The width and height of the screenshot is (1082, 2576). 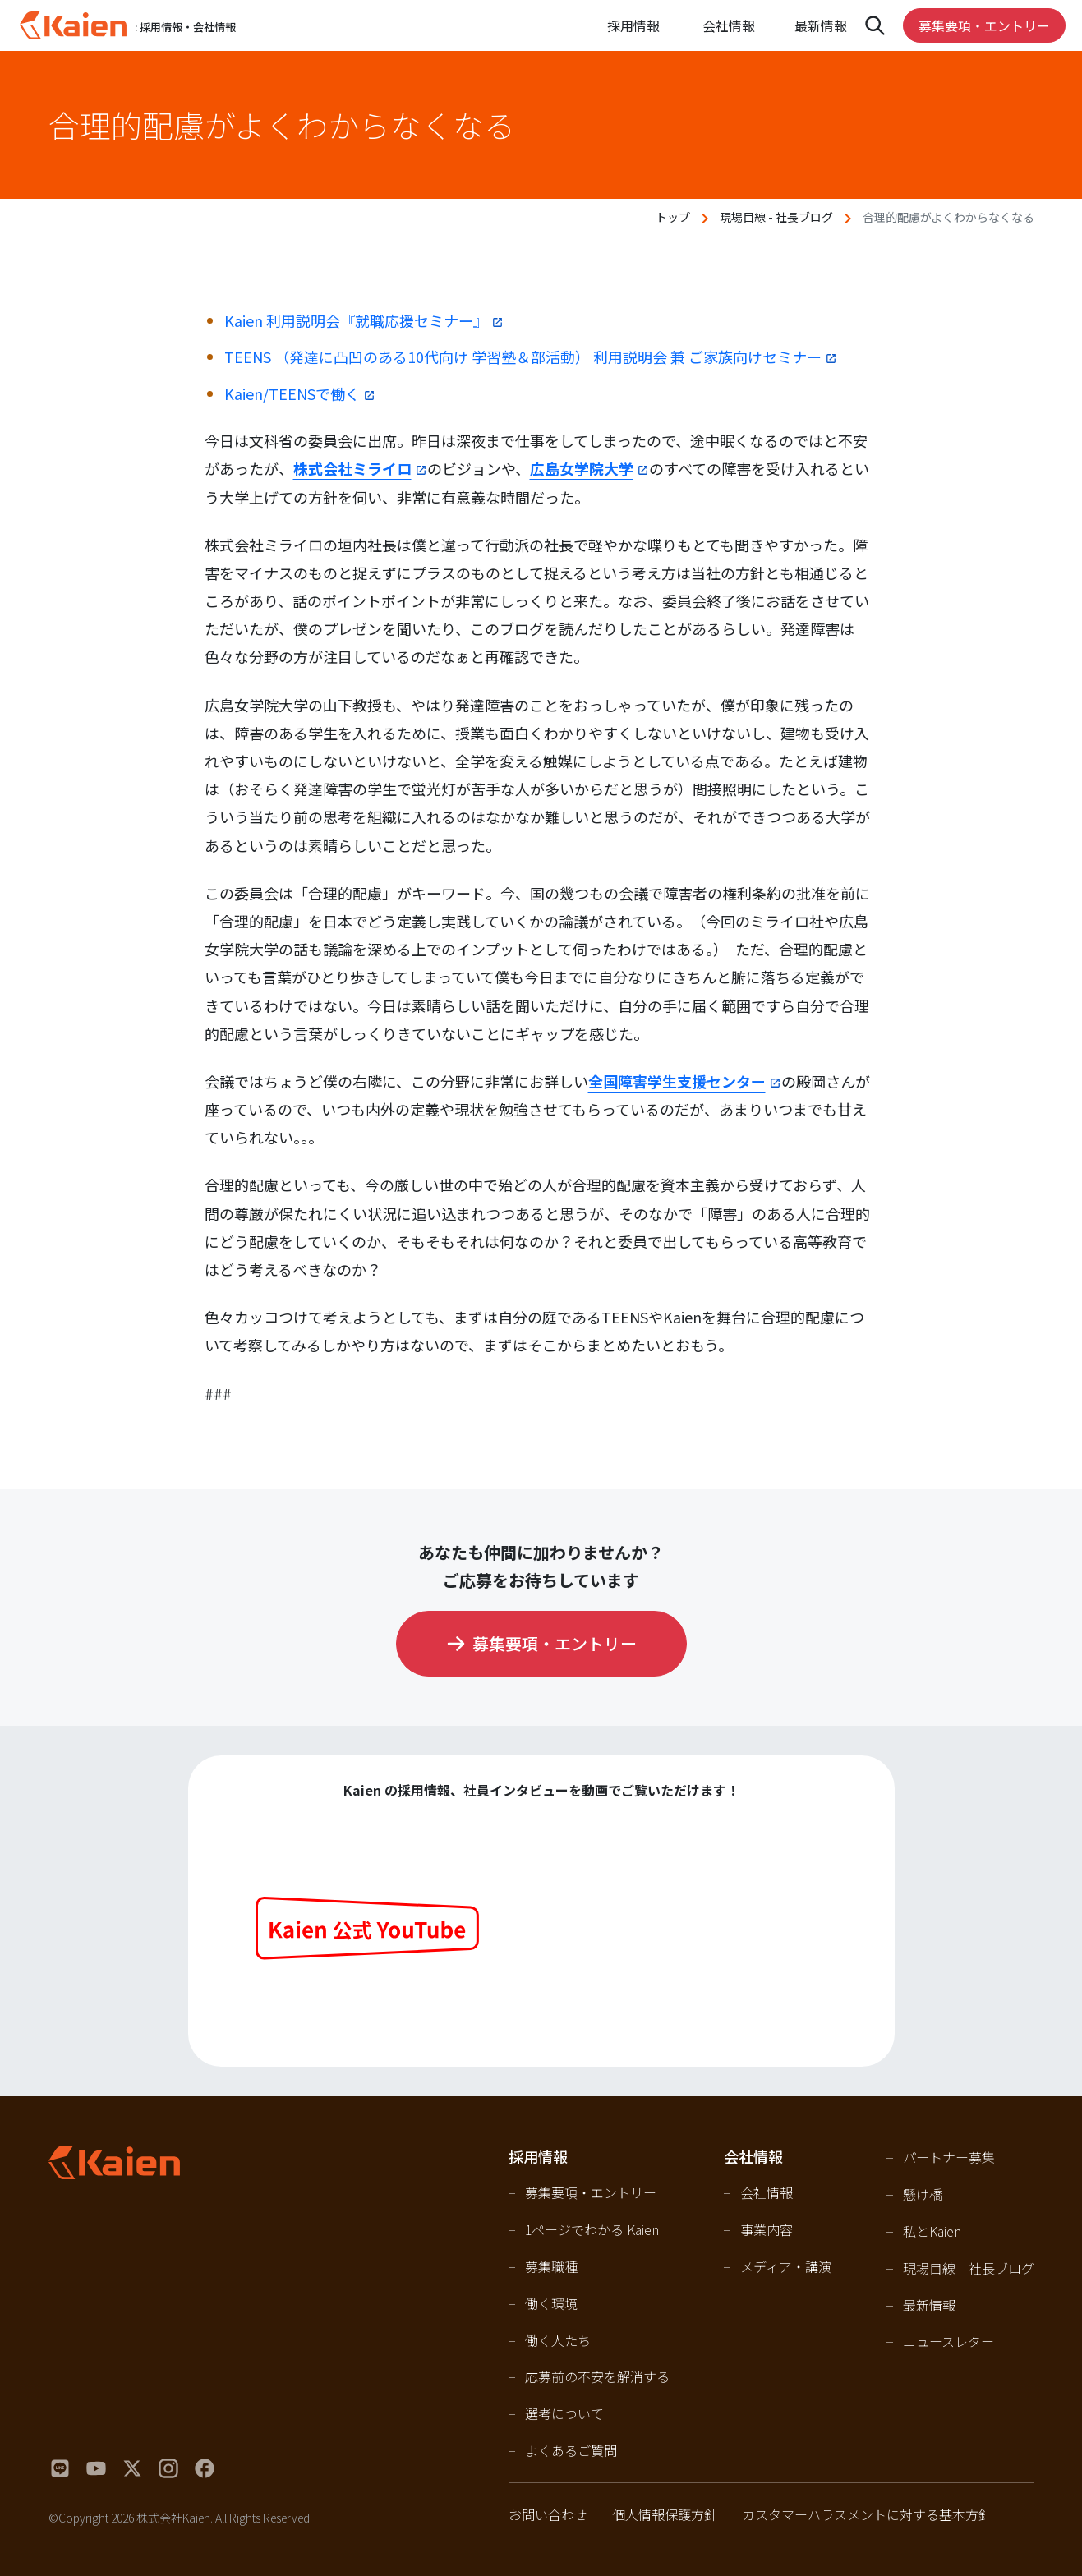 What do you see at coordinates (867, 2514) in the screenshot?
I see `カスタマーハラスメントに対する基本方針` at bounding box center [867, 2514].